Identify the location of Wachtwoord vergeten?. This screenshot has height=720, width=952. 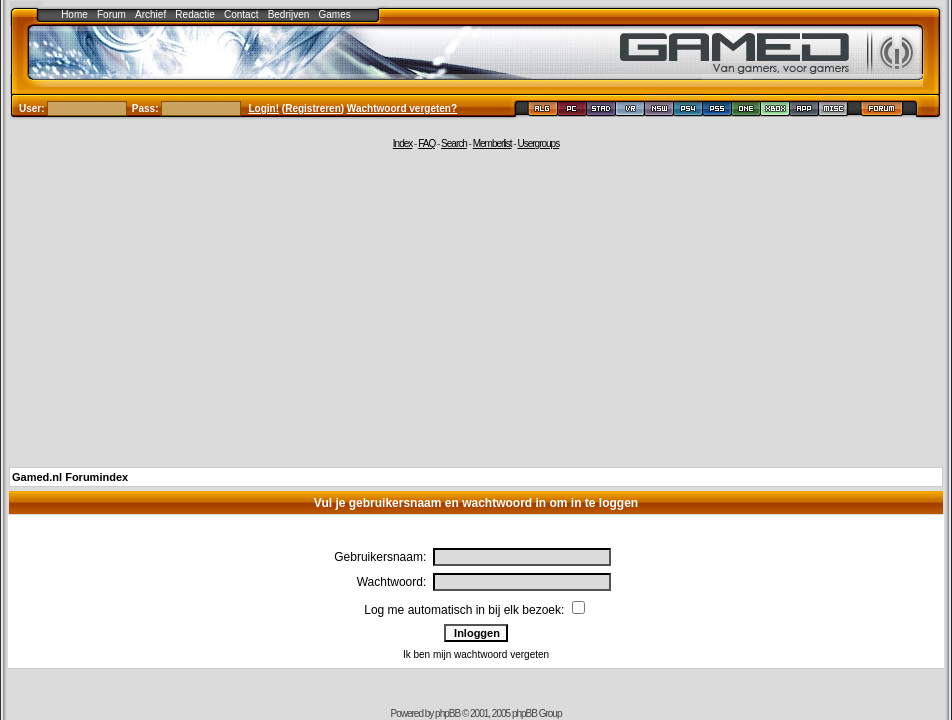
(402, 108).